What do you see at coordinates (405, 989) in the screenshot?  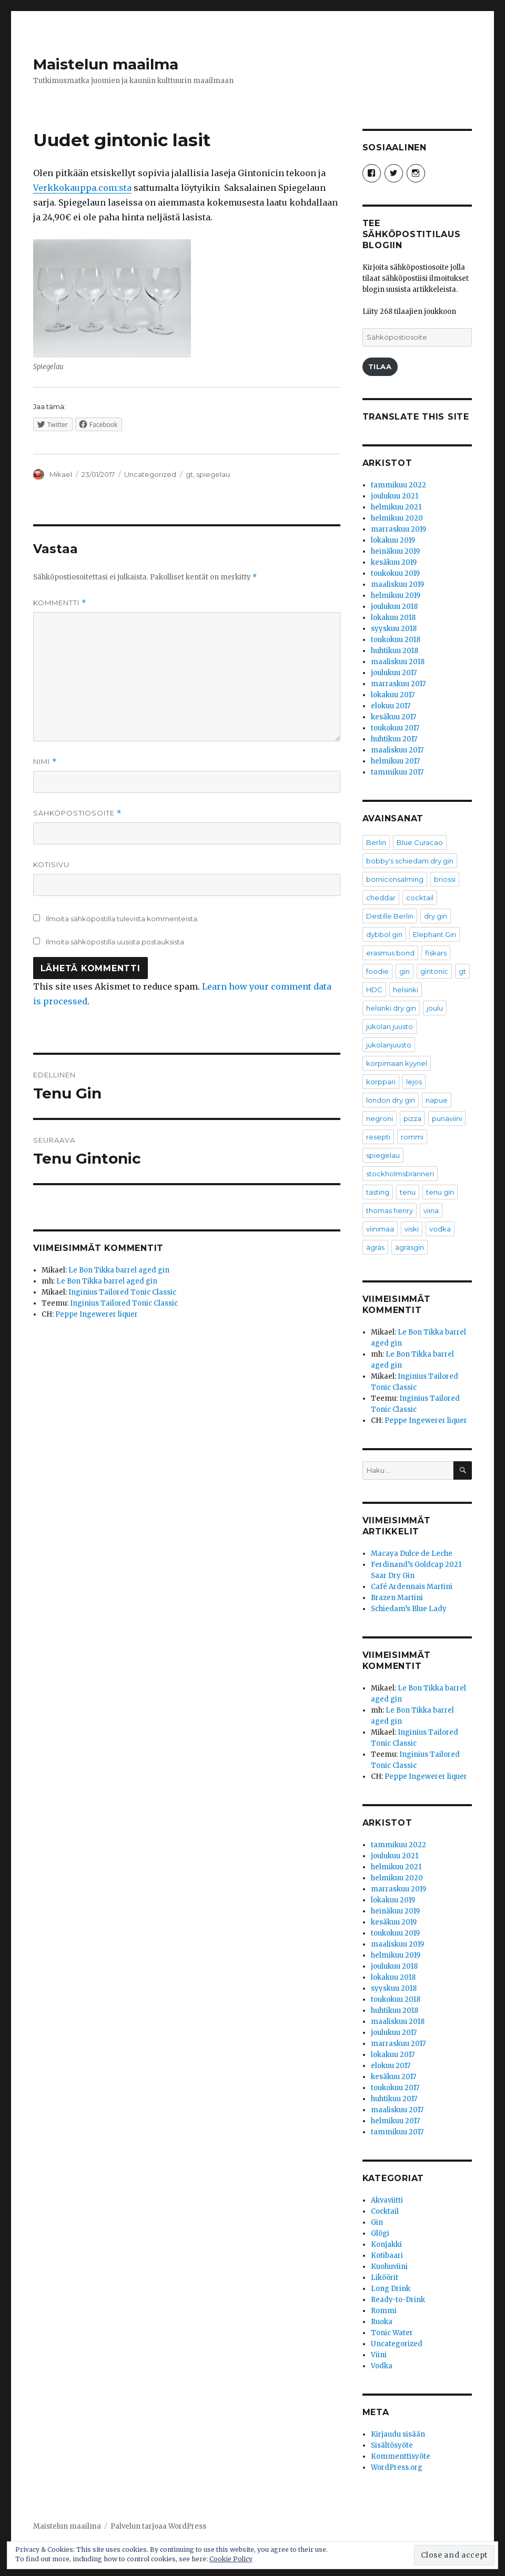 I see `helsinki` at bounding box center [405, 989].